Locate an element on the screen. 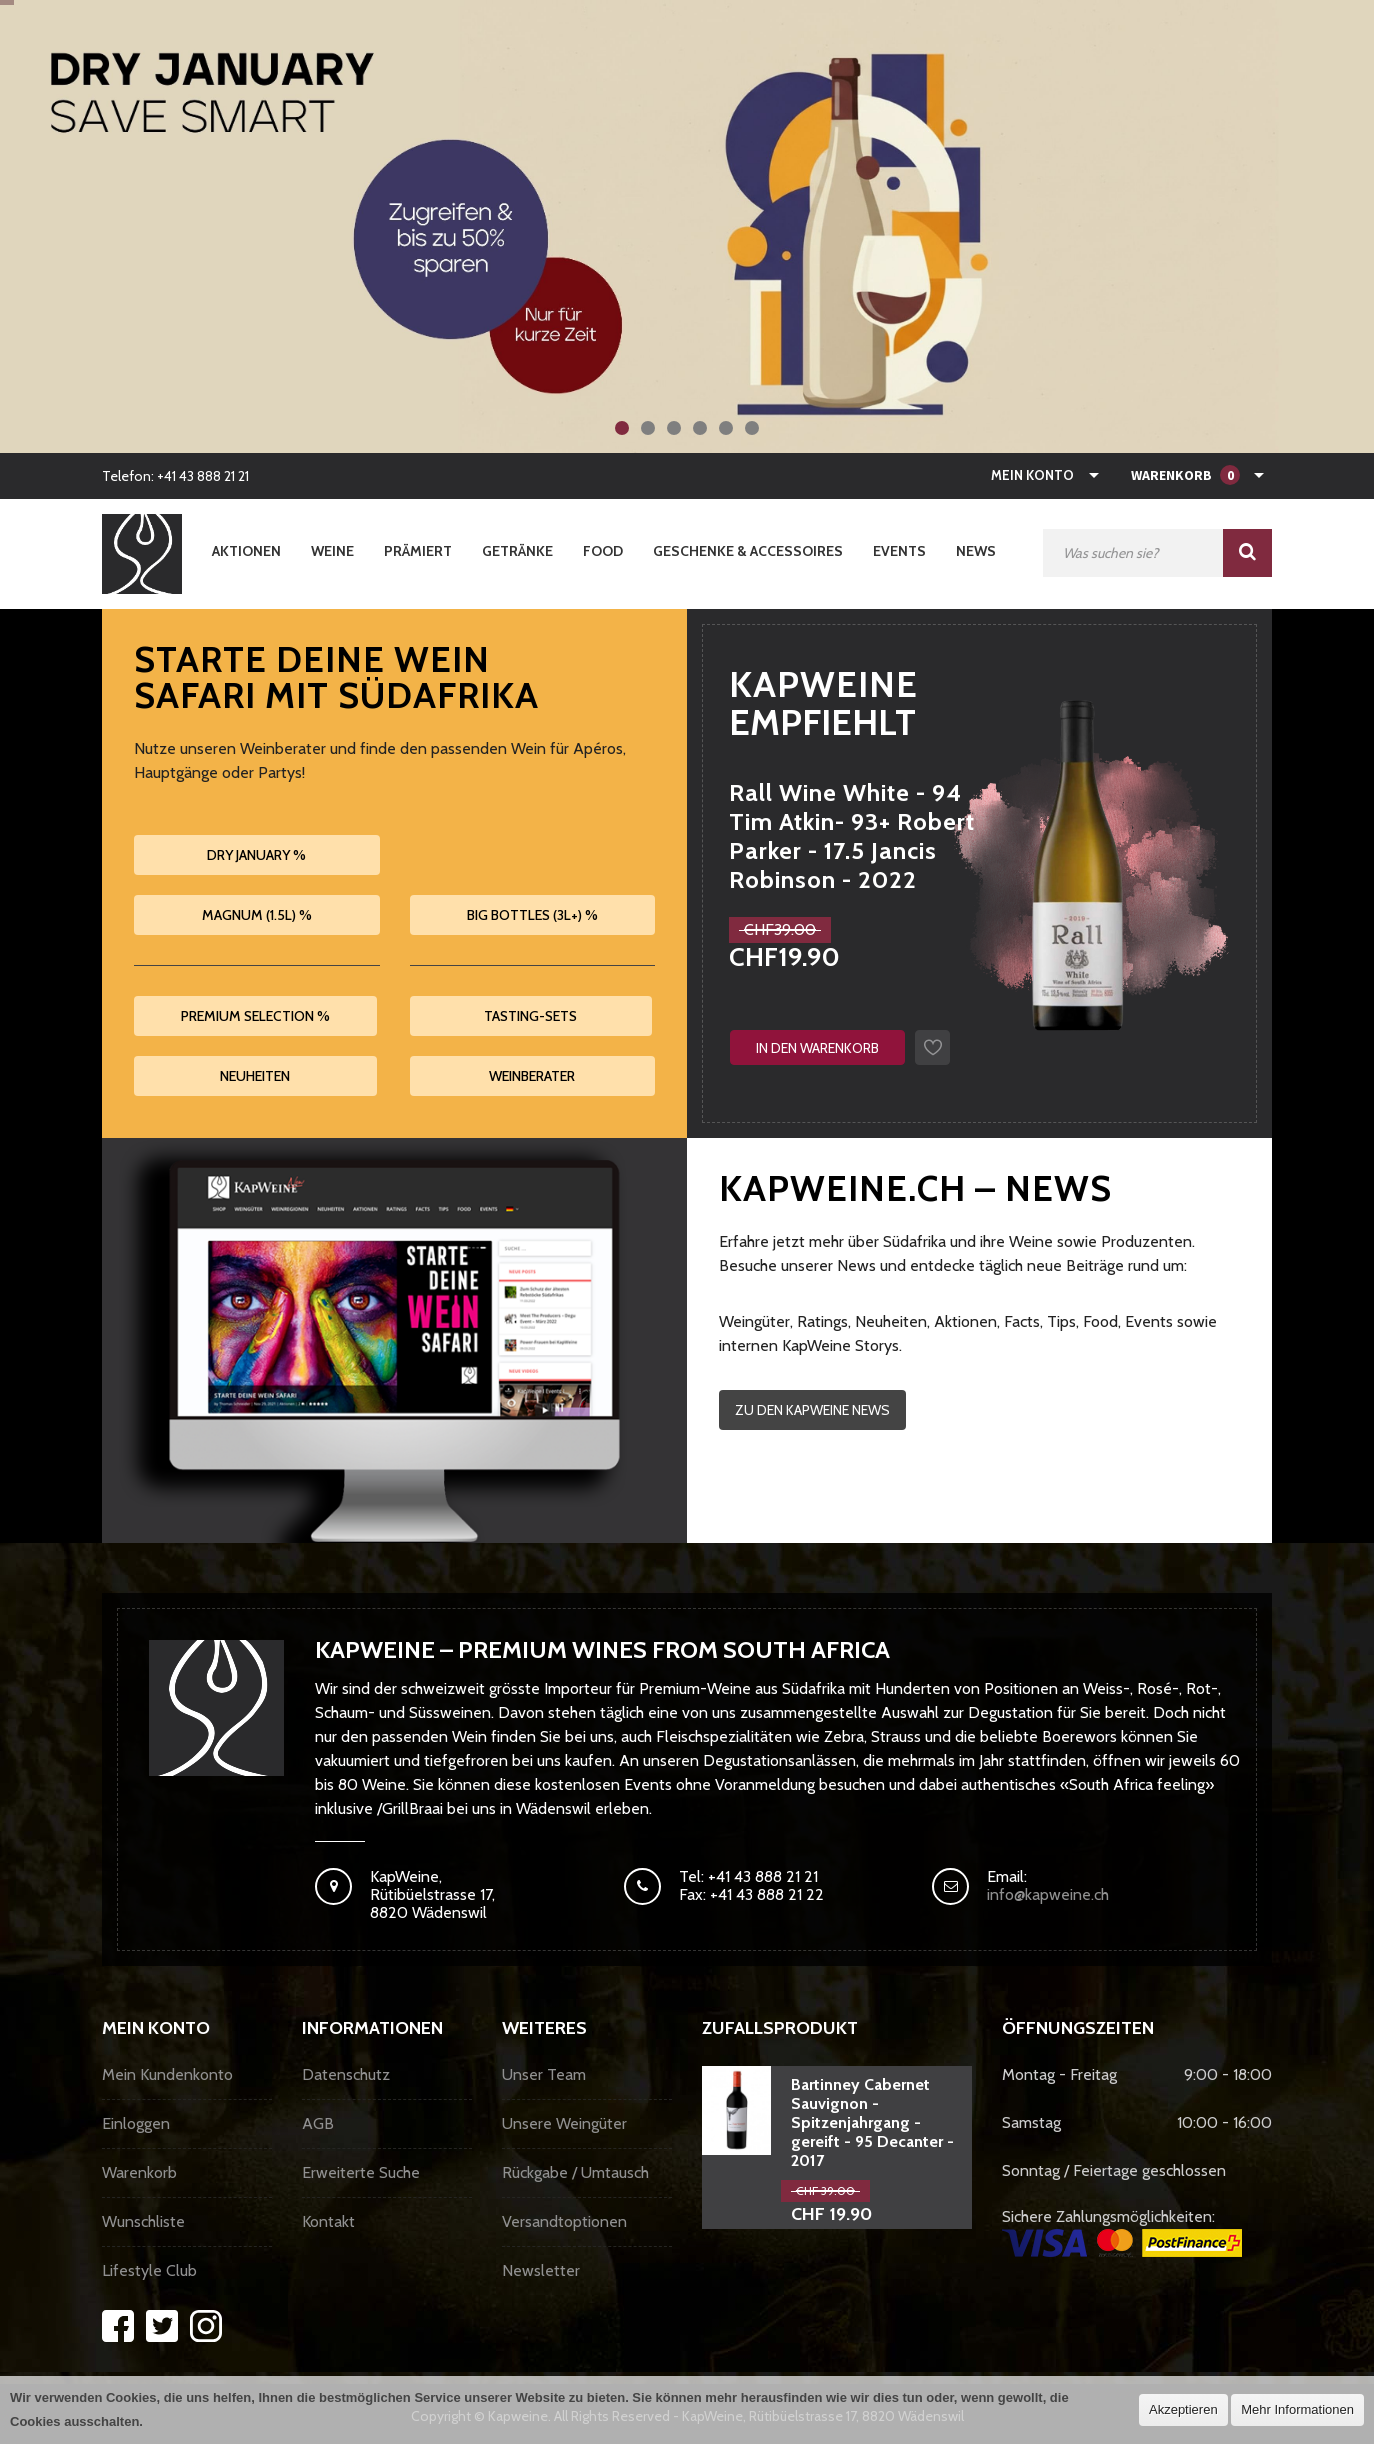 The height and width of the screenshot is (2444, 1374). Dry January % is located at coordinates (256, 855).